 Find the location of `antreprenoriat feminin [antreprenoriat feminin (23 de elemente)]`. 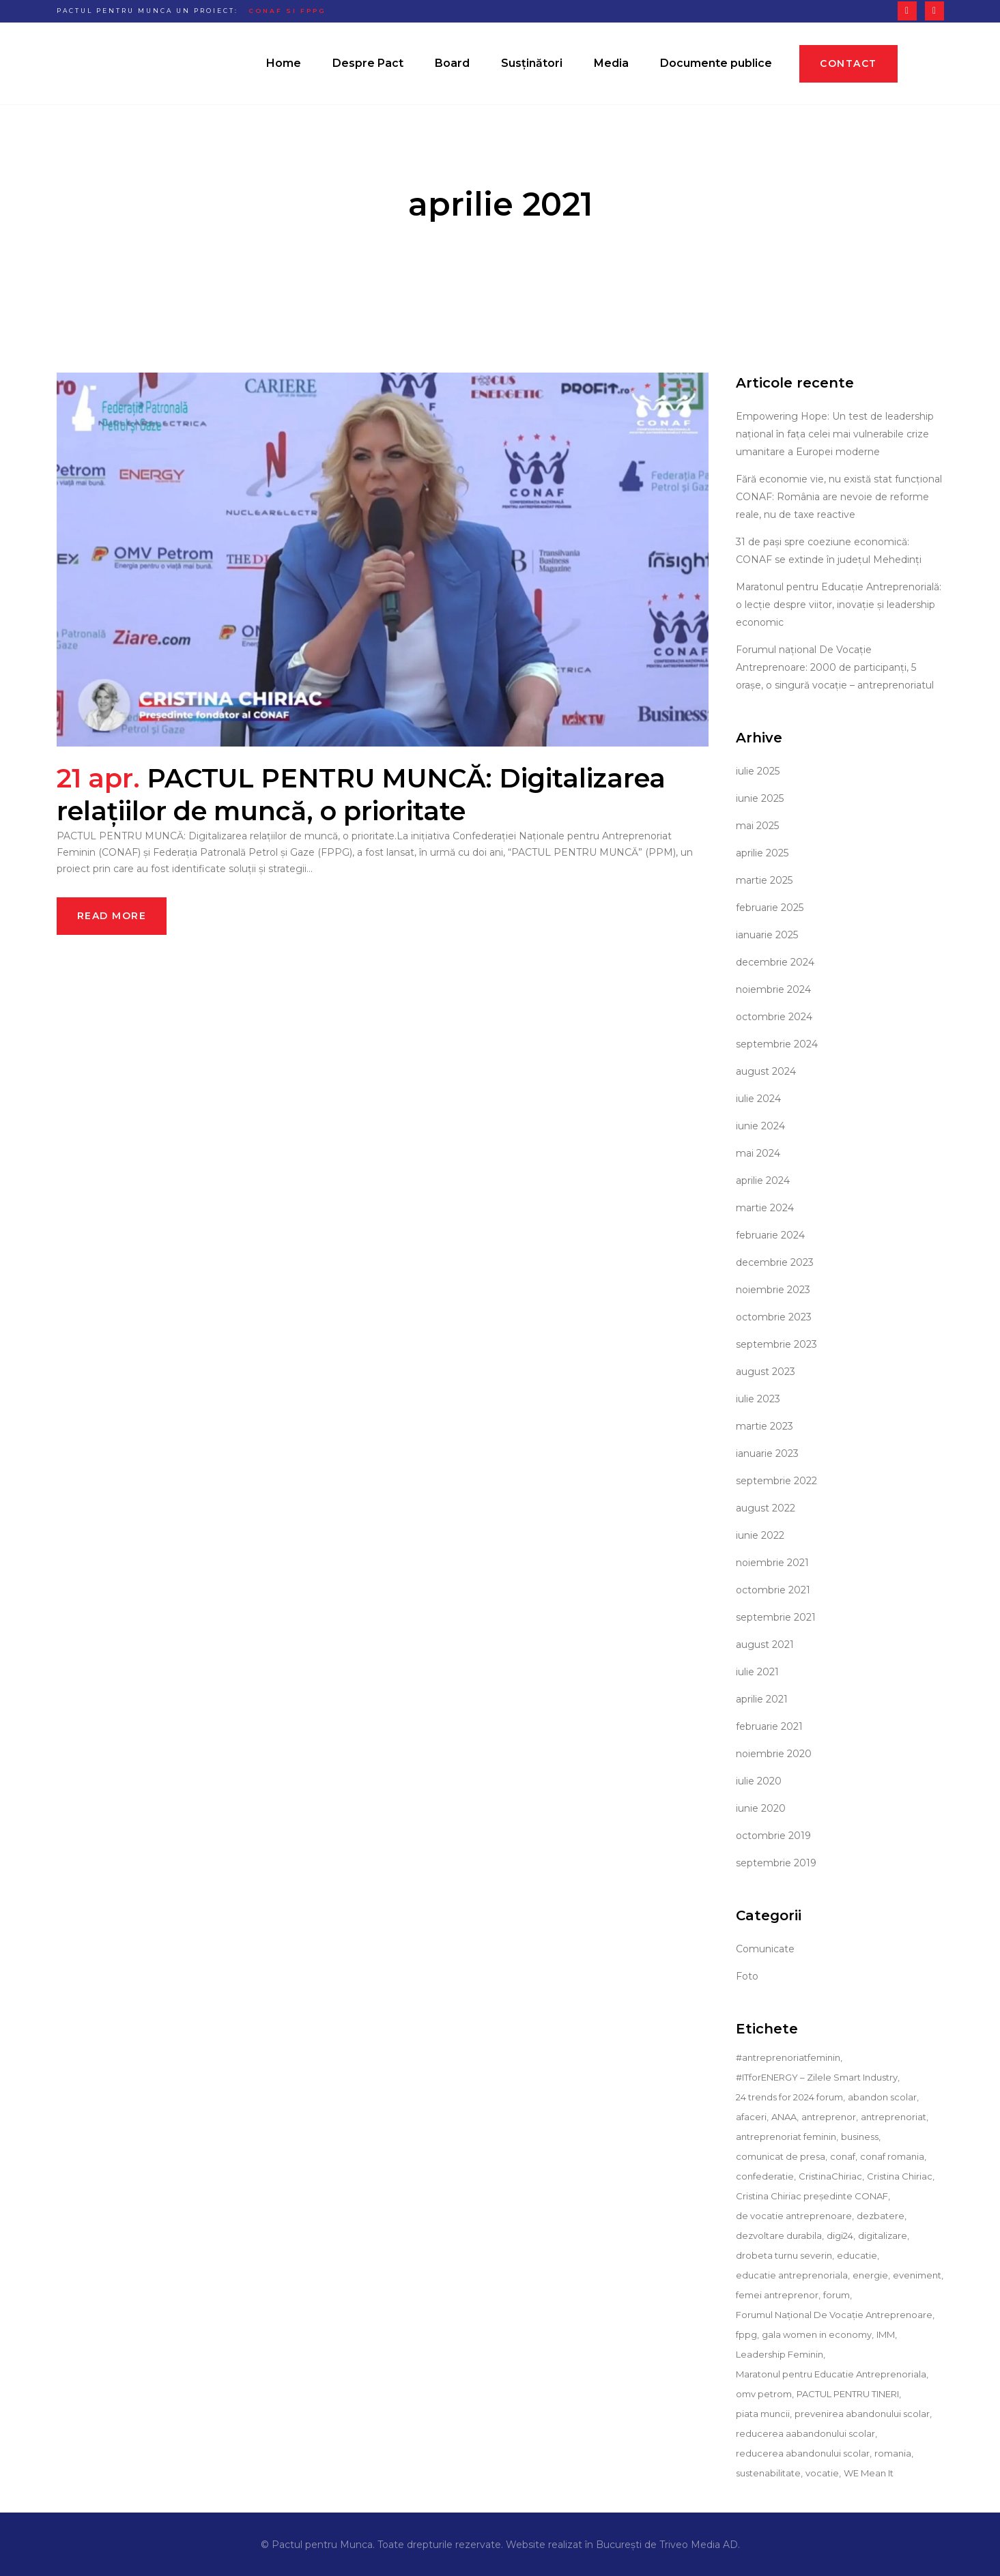

antreprenoriat feminin [antreprenoriat feminin (23 de elemente)] is located at coordinates (786, 2136).